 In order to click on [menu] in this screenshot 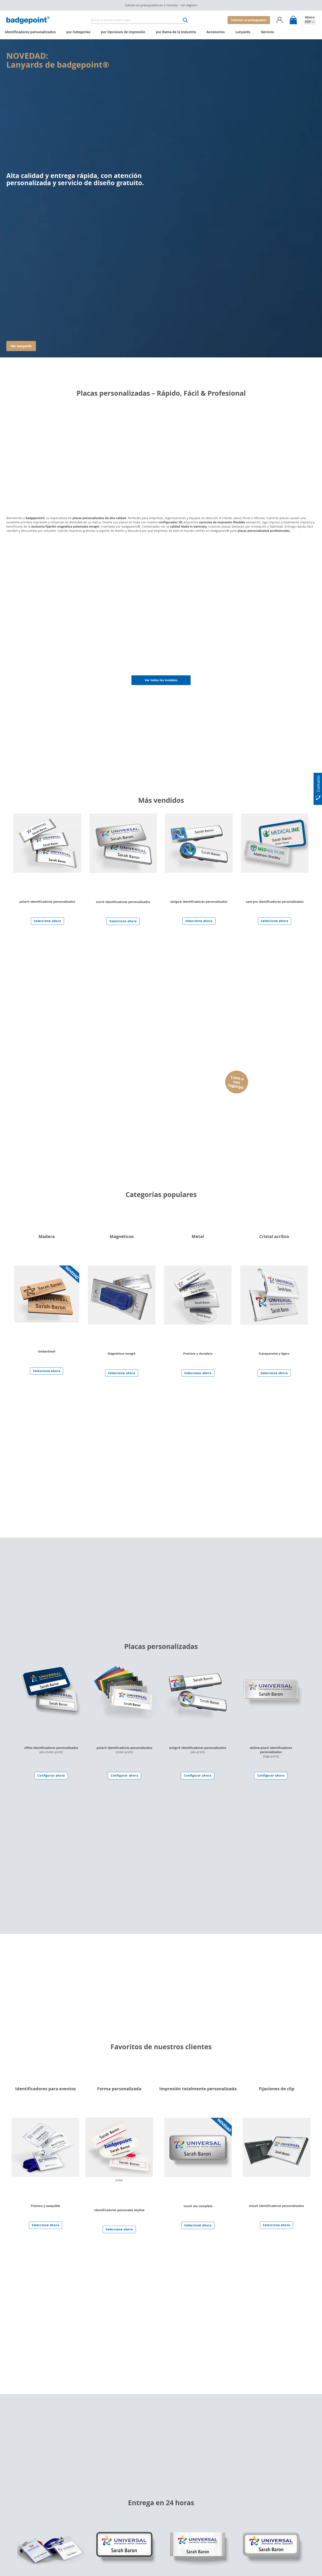, I will do `click(157, 32)`.